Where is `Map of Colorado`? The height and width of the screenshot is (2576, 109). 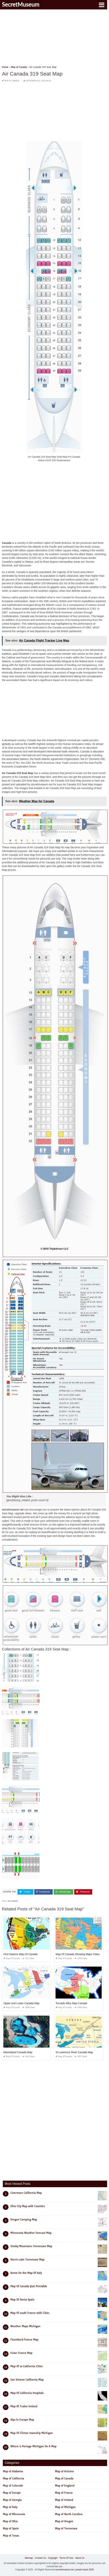 Map of Colorado is located at coordinates (13, 2485).